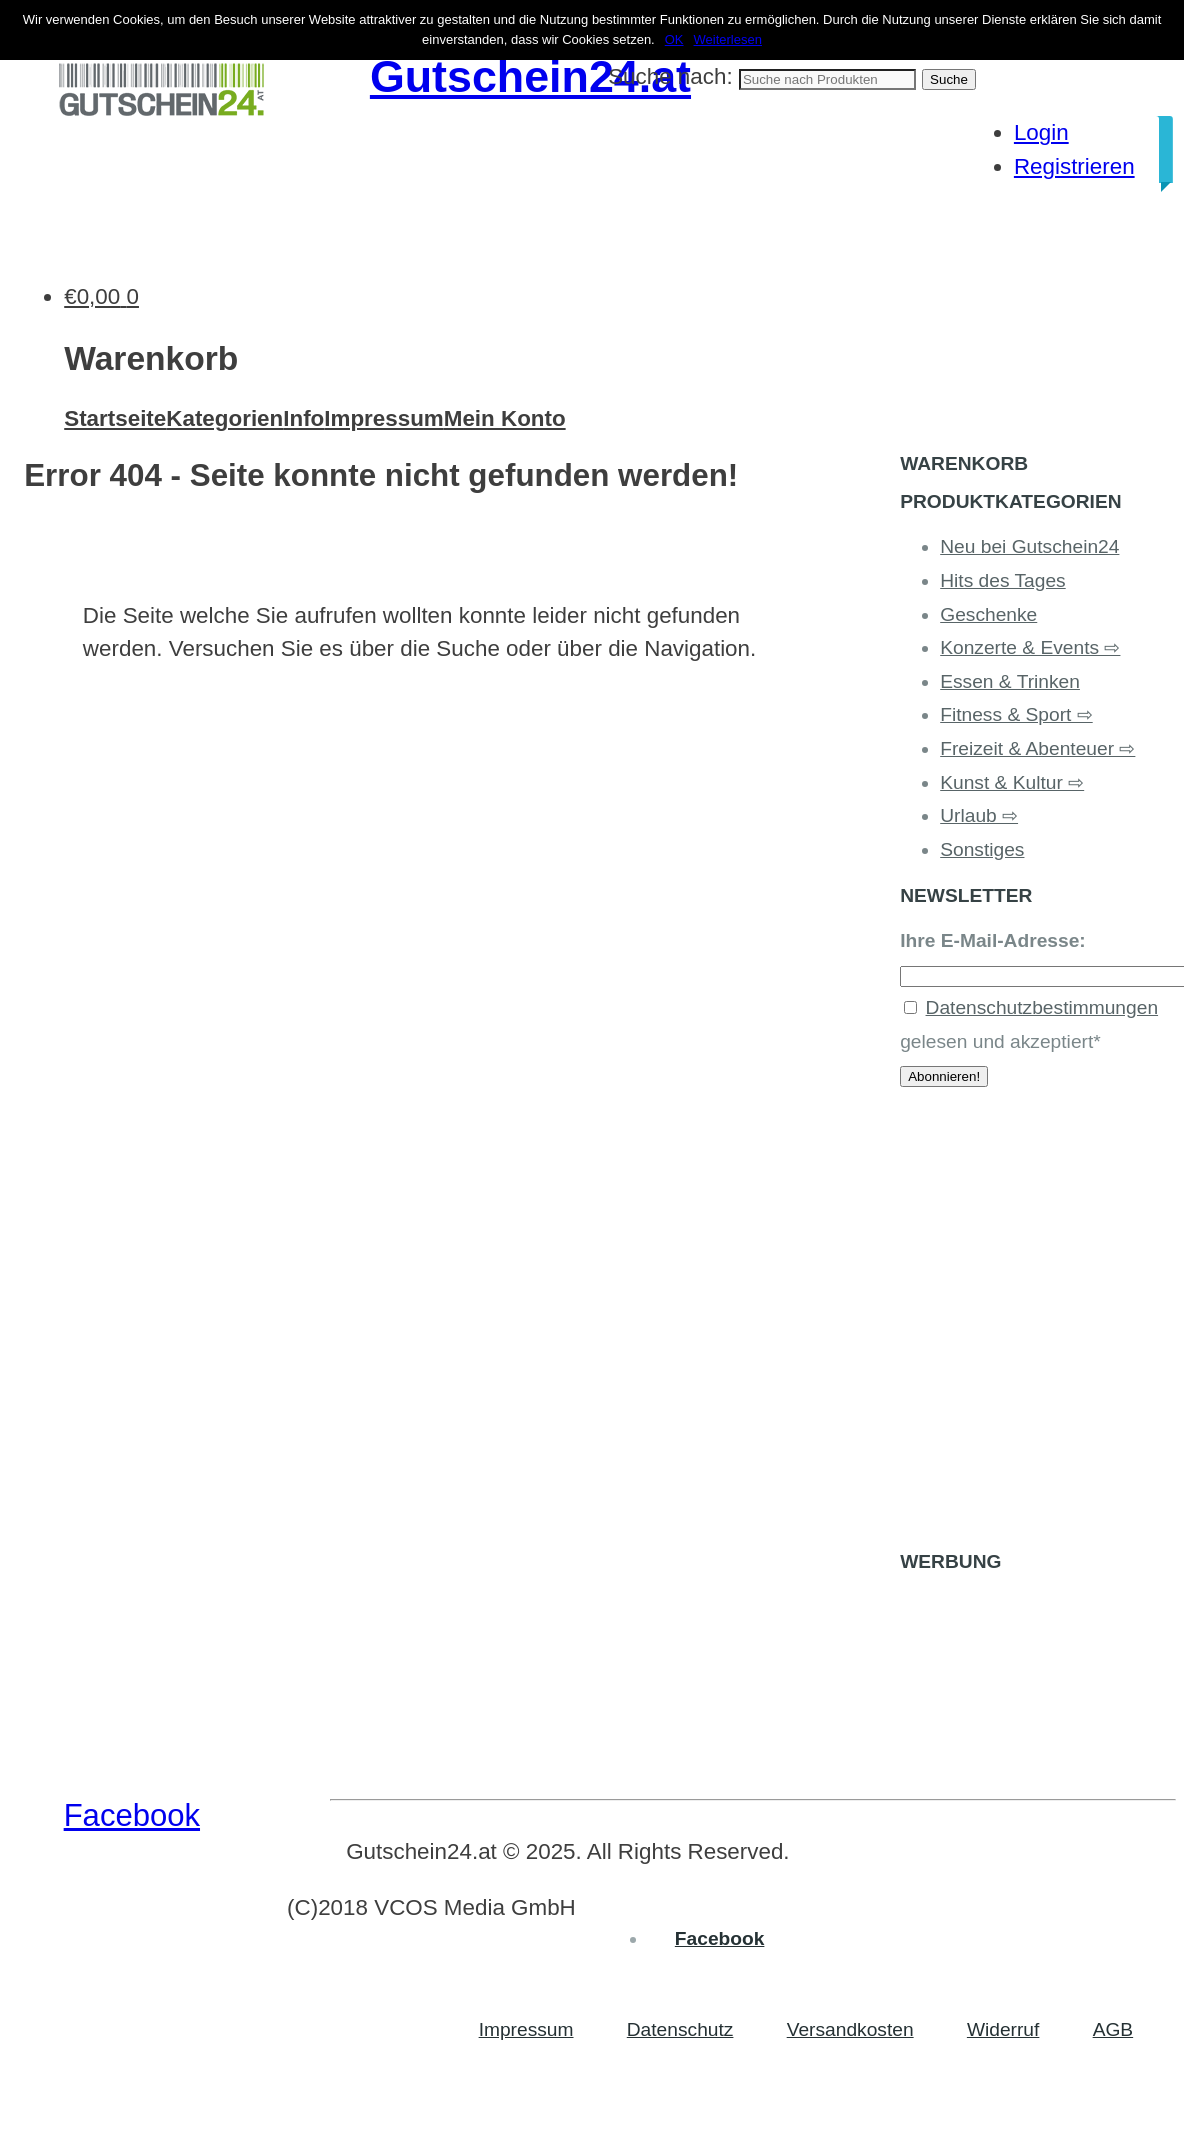 The image size is (1184, 2131). I want to click on Mein Konto, so click(505, 418).